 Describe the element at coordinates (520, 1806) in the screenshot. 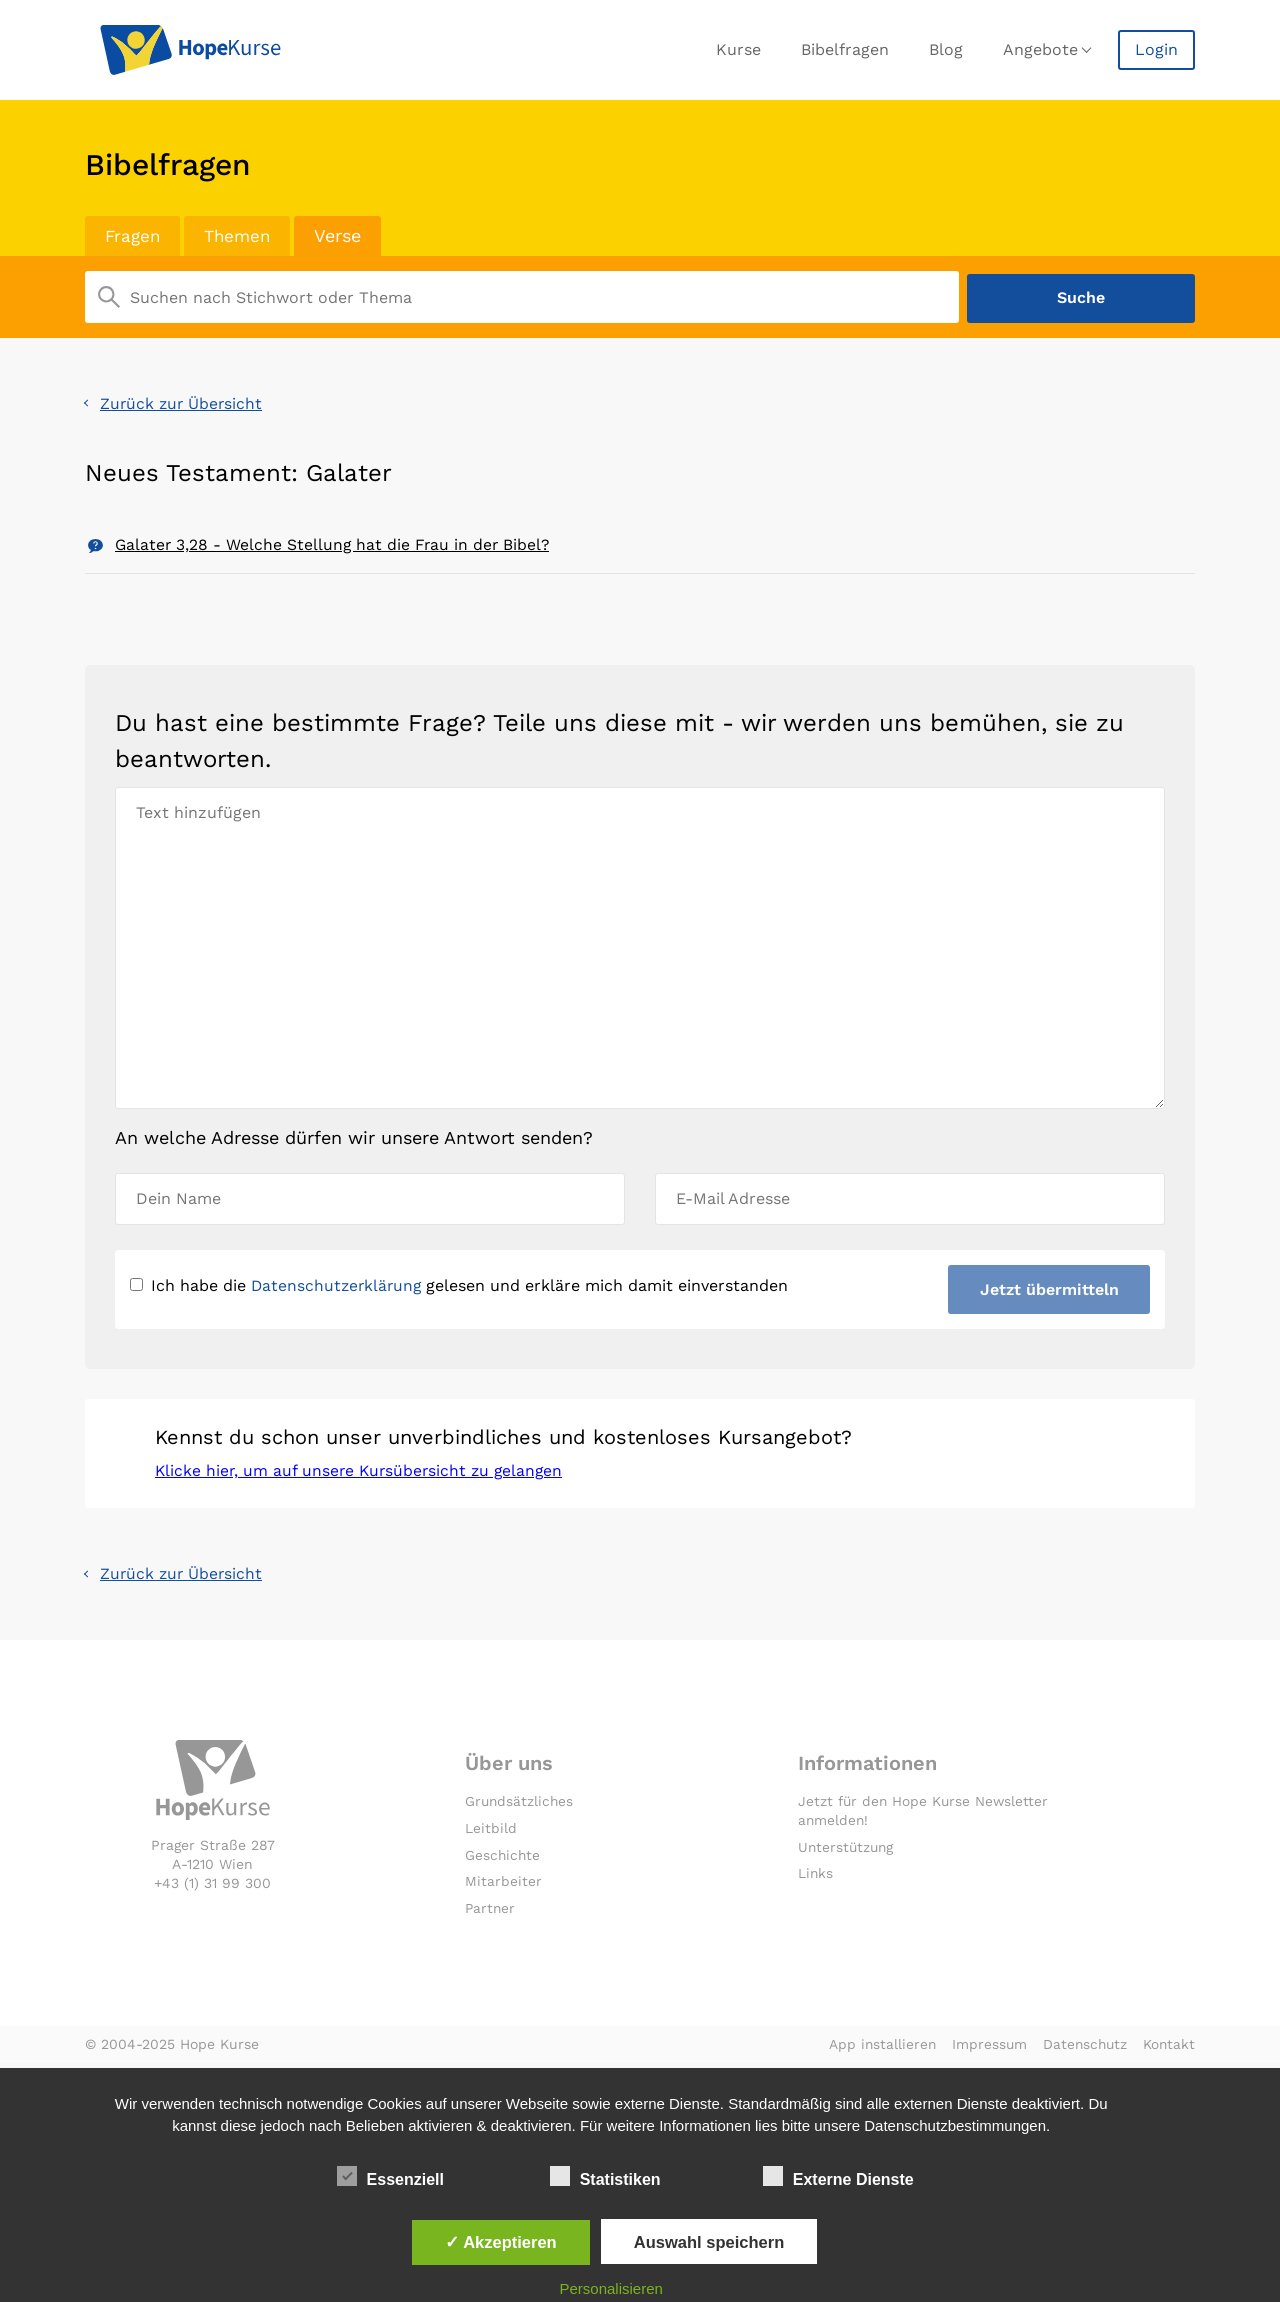

I see `Grundsätzliches` at that location.